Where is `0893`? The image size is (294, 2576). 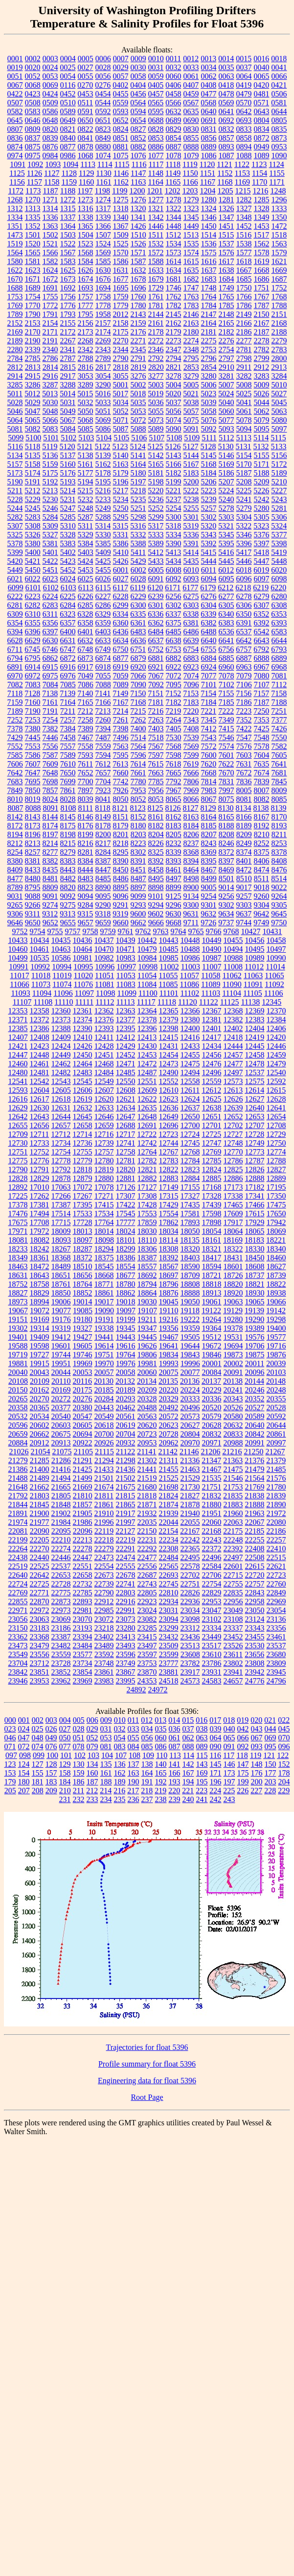 0893 is located at coordinates (226, 147).